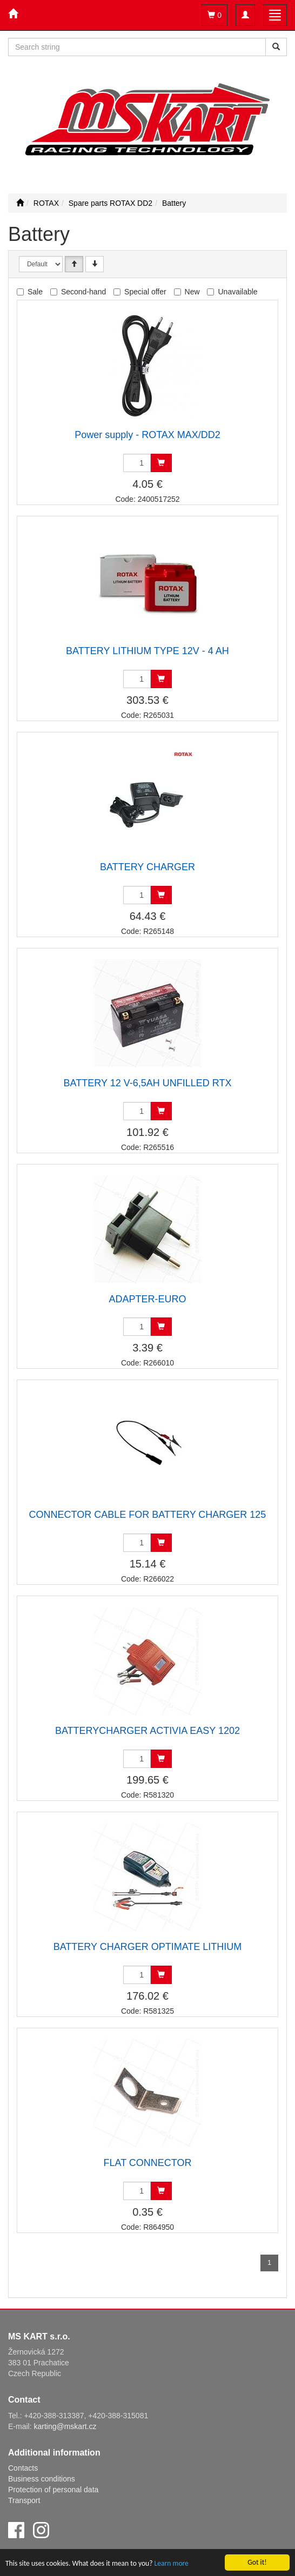 The width and height of the screenshot is (295, 2576). What do you see at coordinates (145, 291) in the screenshot?
I see `Special offer` at bounding box center [145, 291].